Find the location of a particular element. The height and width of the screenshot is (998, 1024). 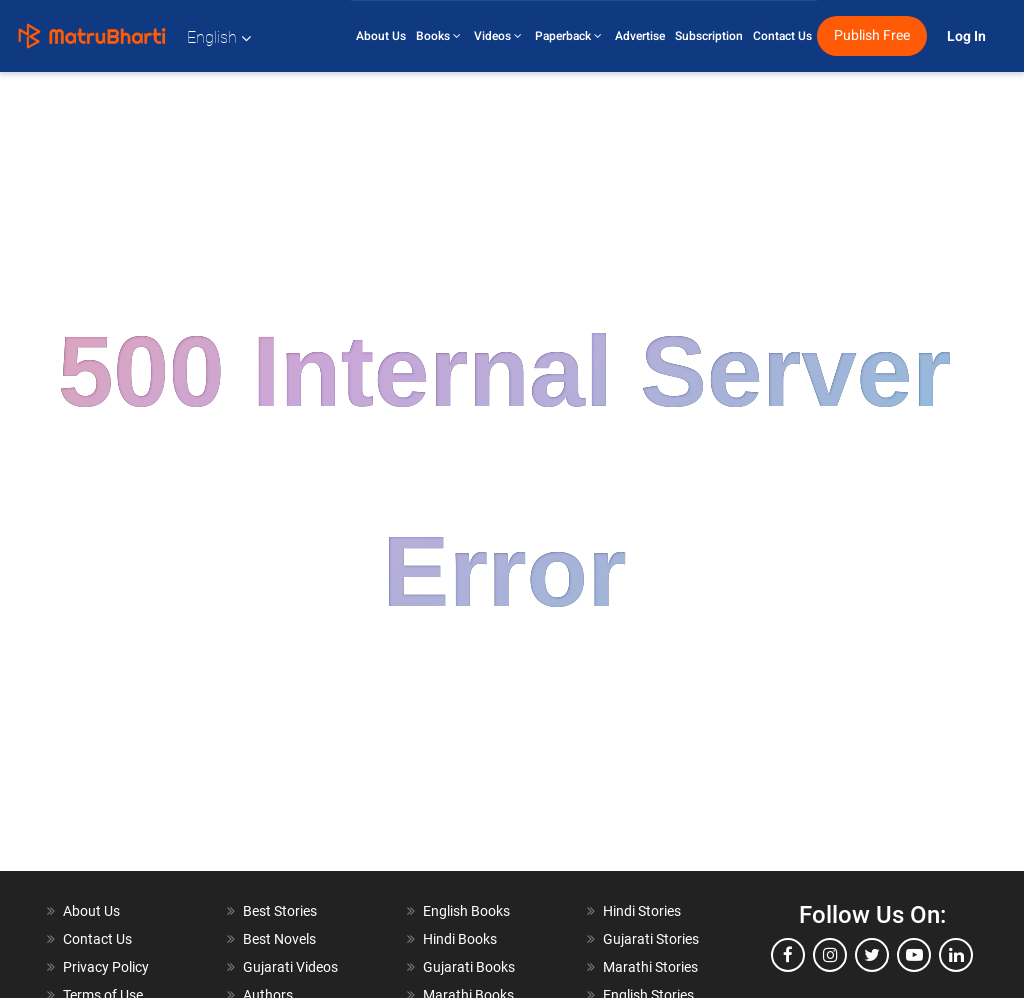

Hindi Stories is located at coordinates (642, 911).